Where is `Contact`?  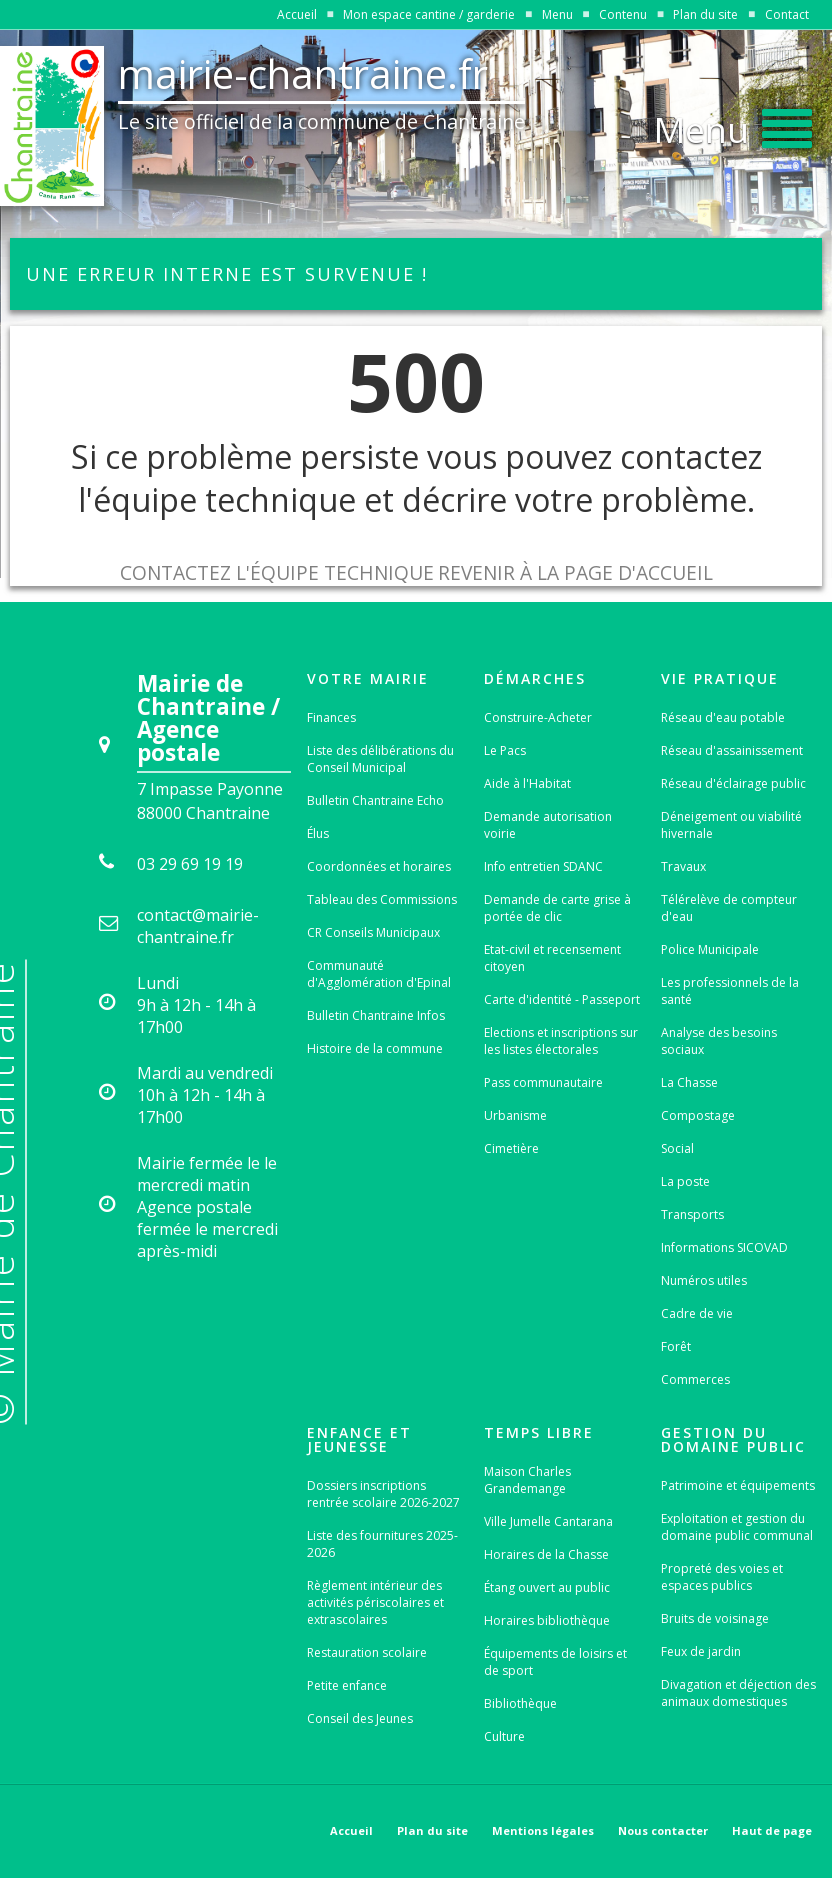 Contact is located at coordinates (787, 14).